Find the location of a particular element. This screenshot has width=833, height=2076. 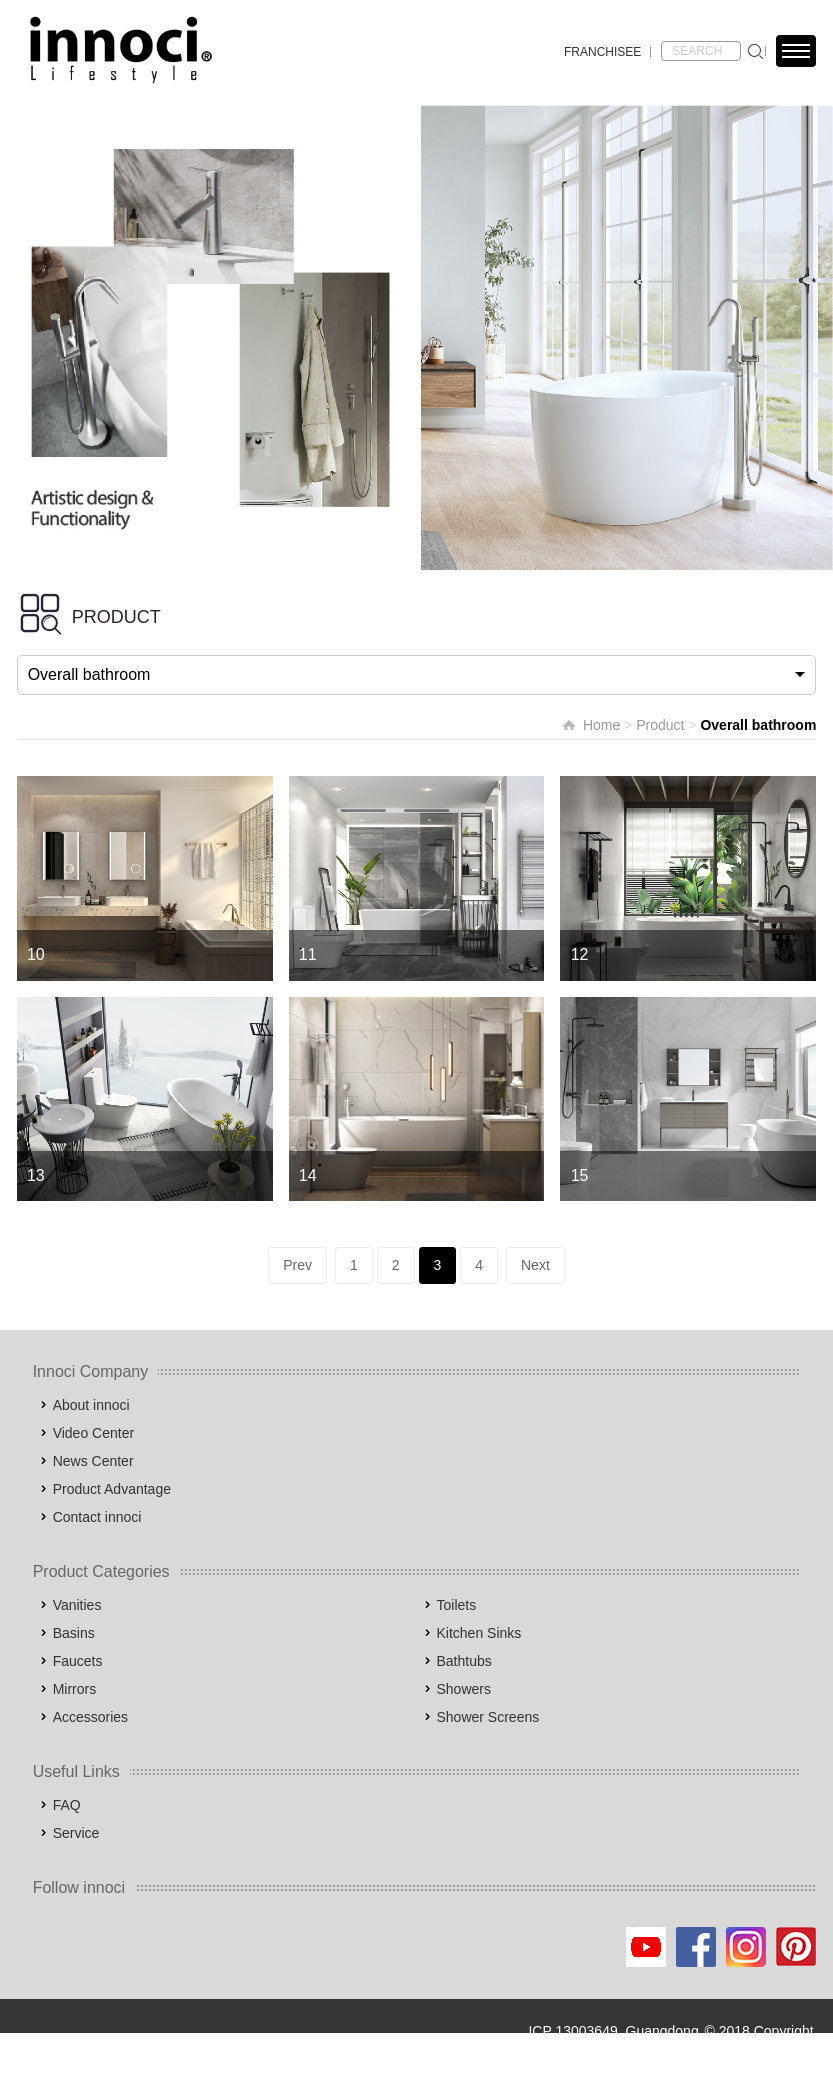

Faucets is located at coordinates (78, 1661).